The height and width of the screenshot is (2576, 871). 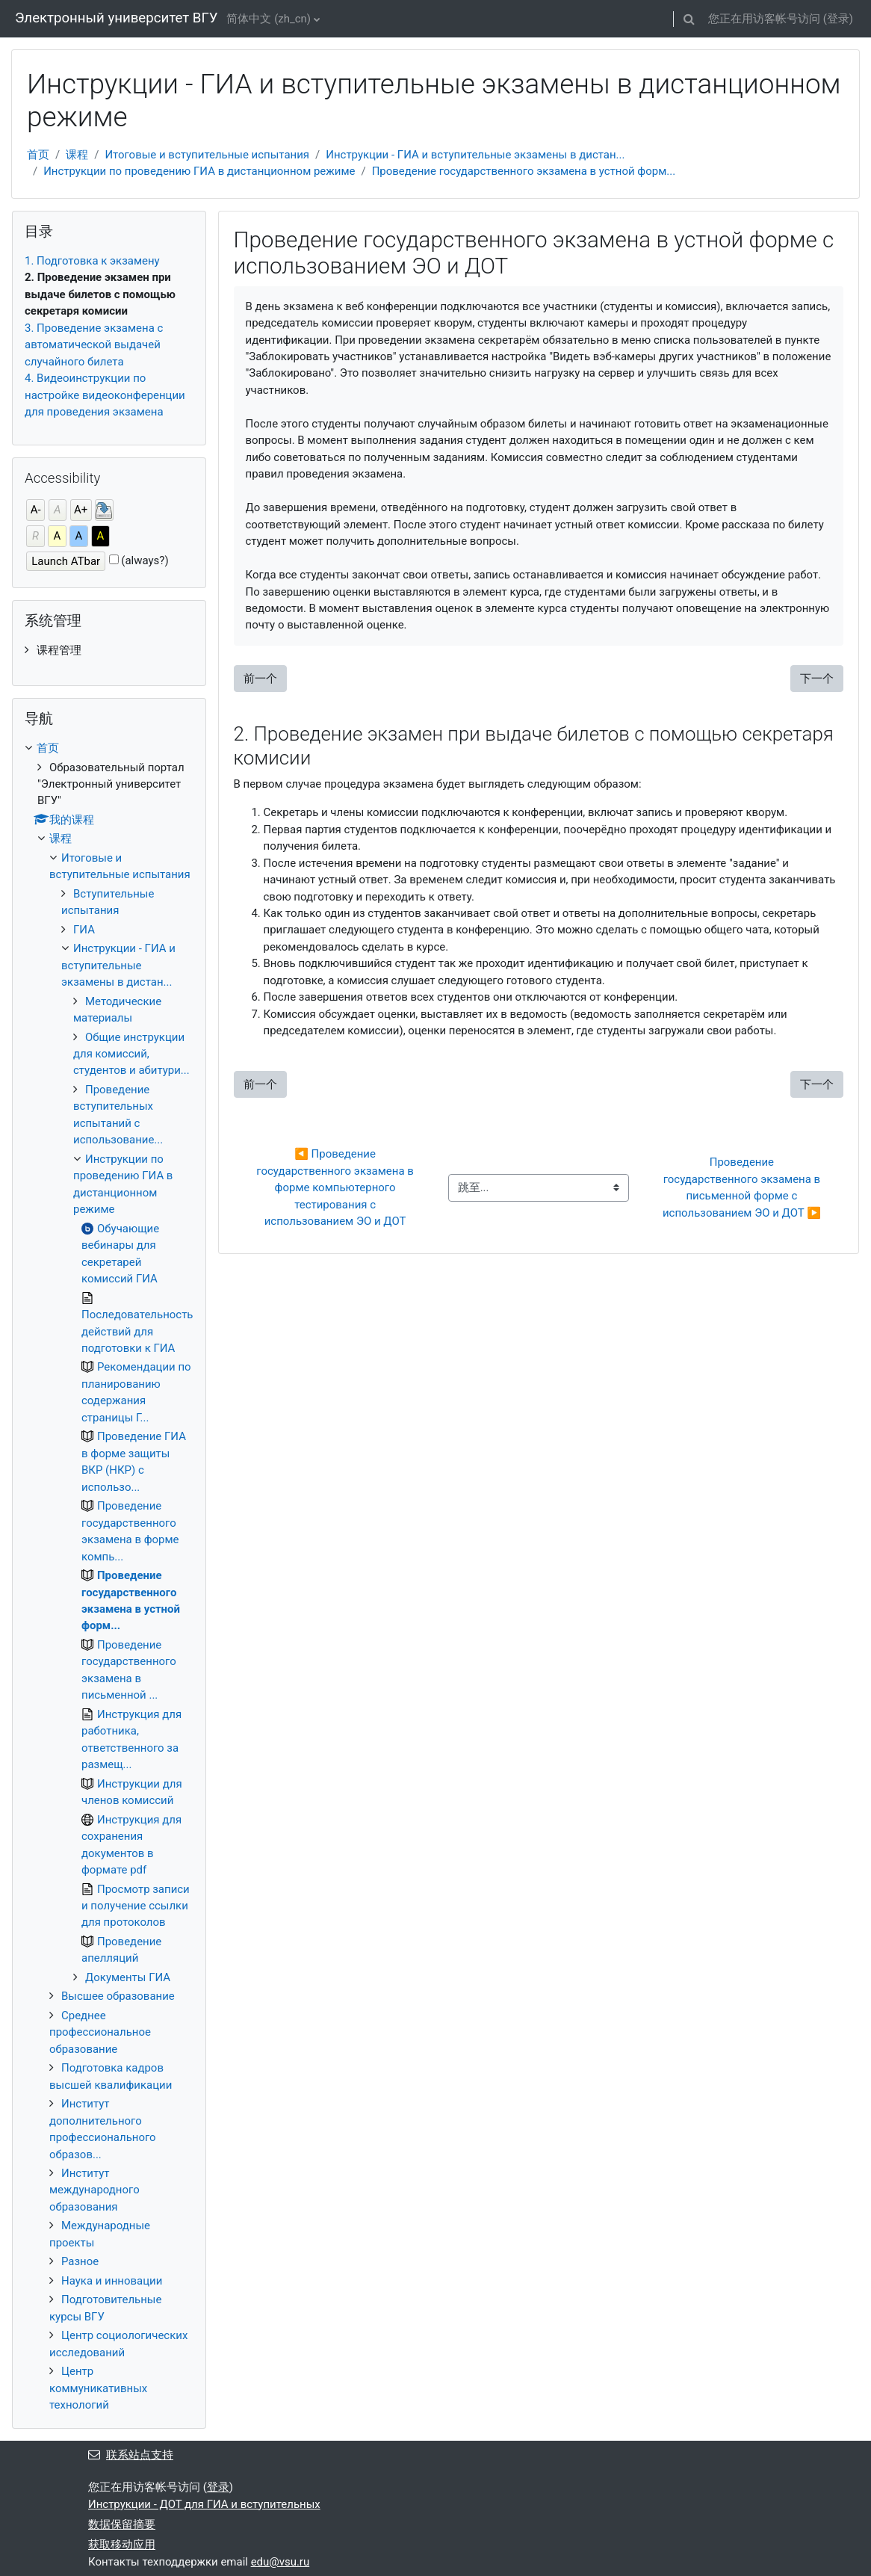 I want to click on Документы ГИА, so click(x=127, y=1977).